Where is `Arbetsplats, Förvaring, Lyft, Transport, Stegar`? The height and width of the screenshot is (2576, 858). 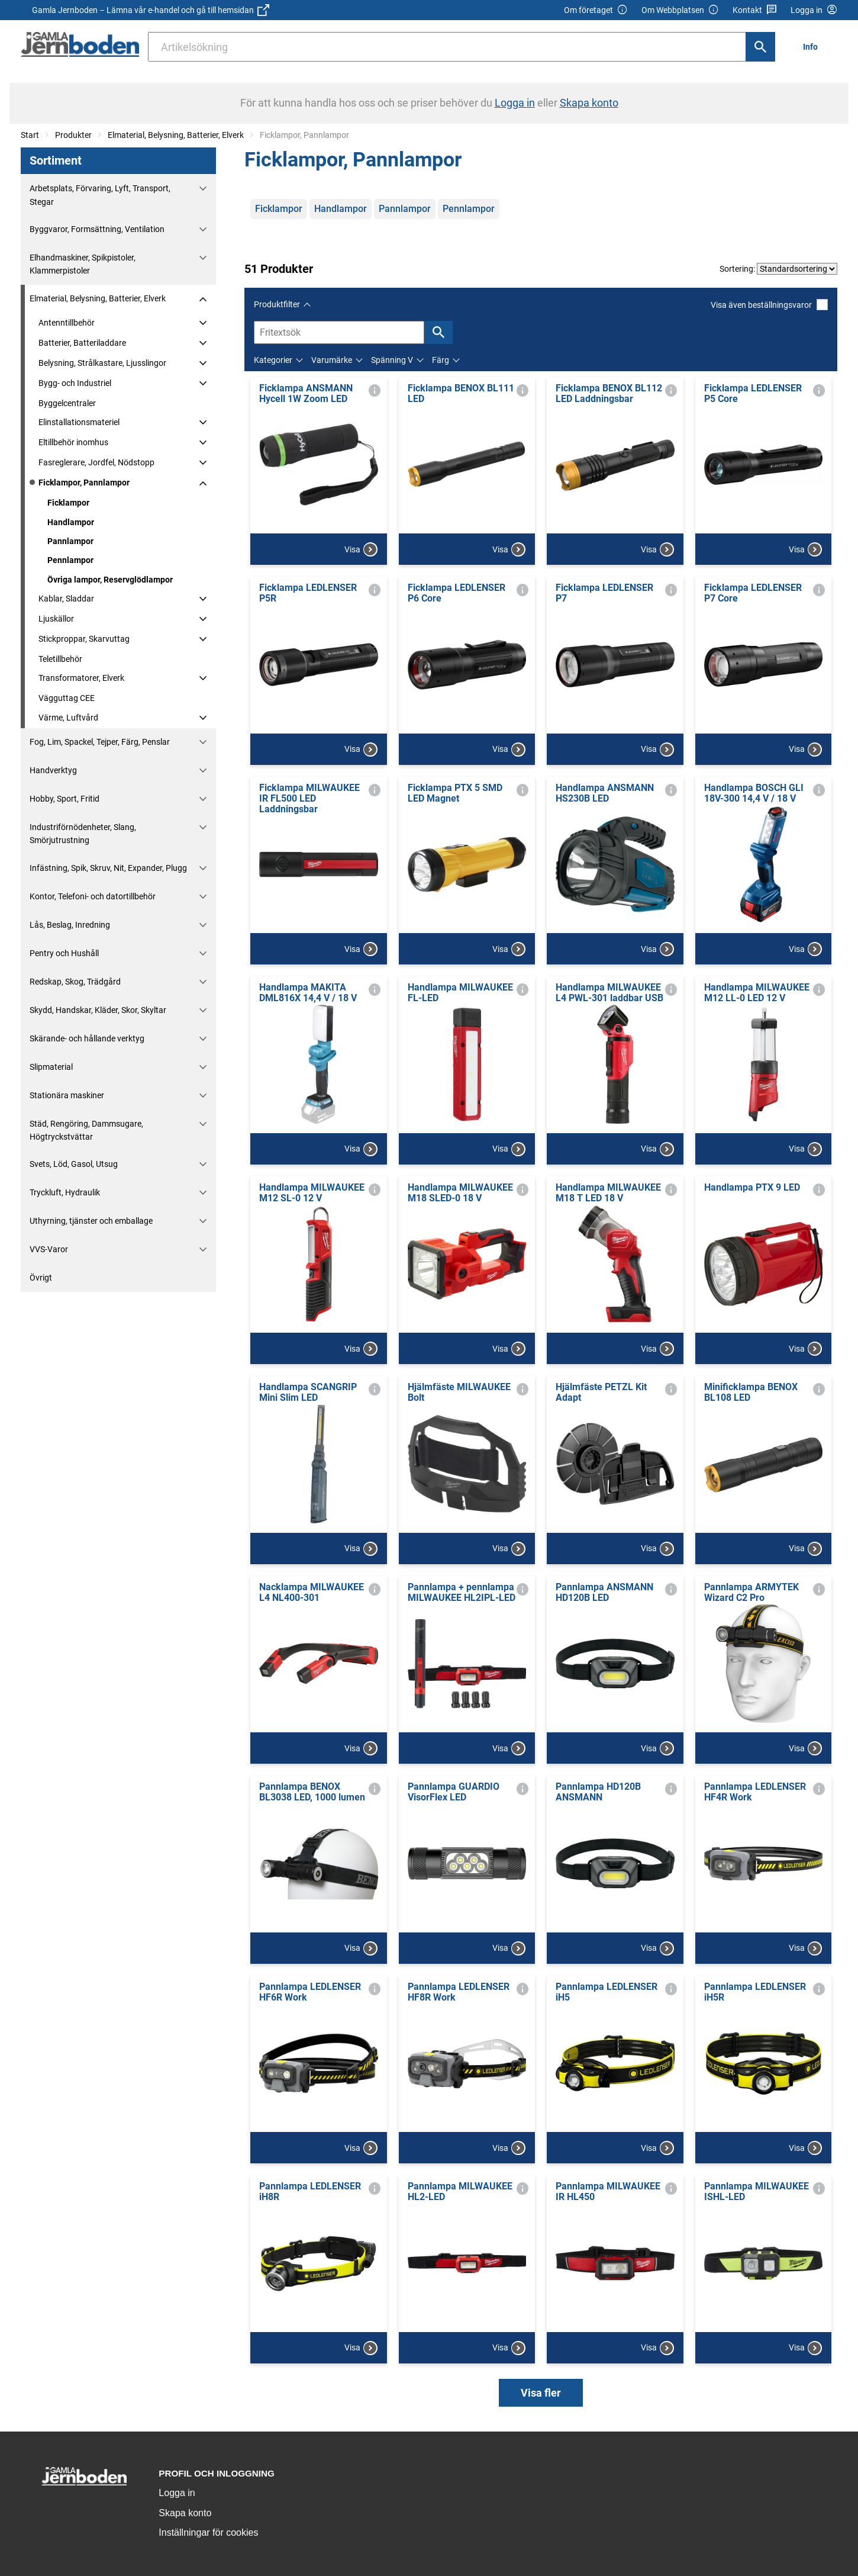 Arbetsplats, Förvaring, Lyft, Transport, Stegar is located at coordinates (100, 195).